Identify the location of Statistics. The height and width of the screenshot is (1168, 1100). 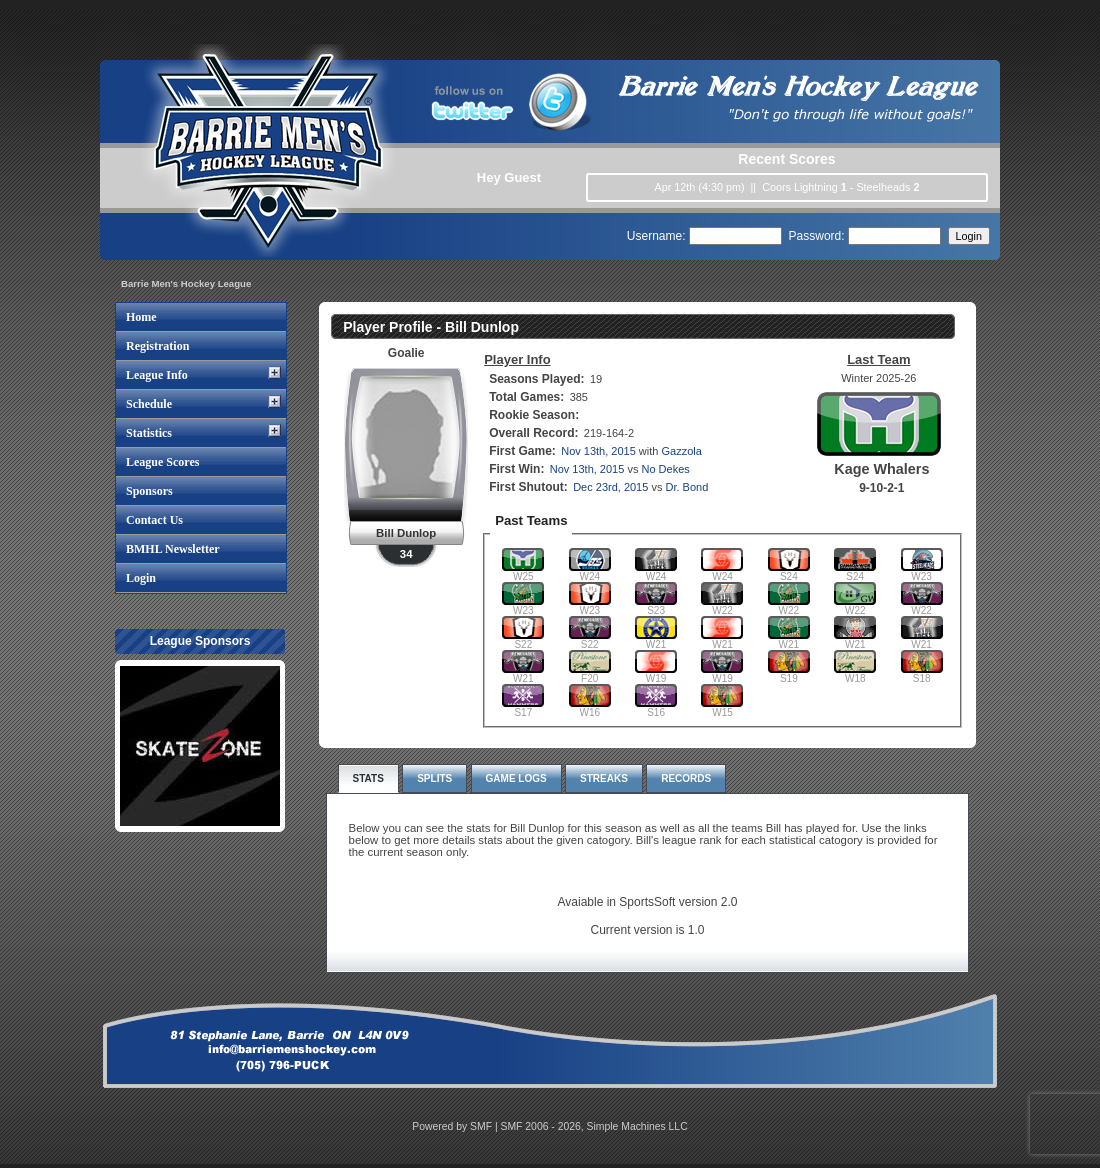
(149, 433).